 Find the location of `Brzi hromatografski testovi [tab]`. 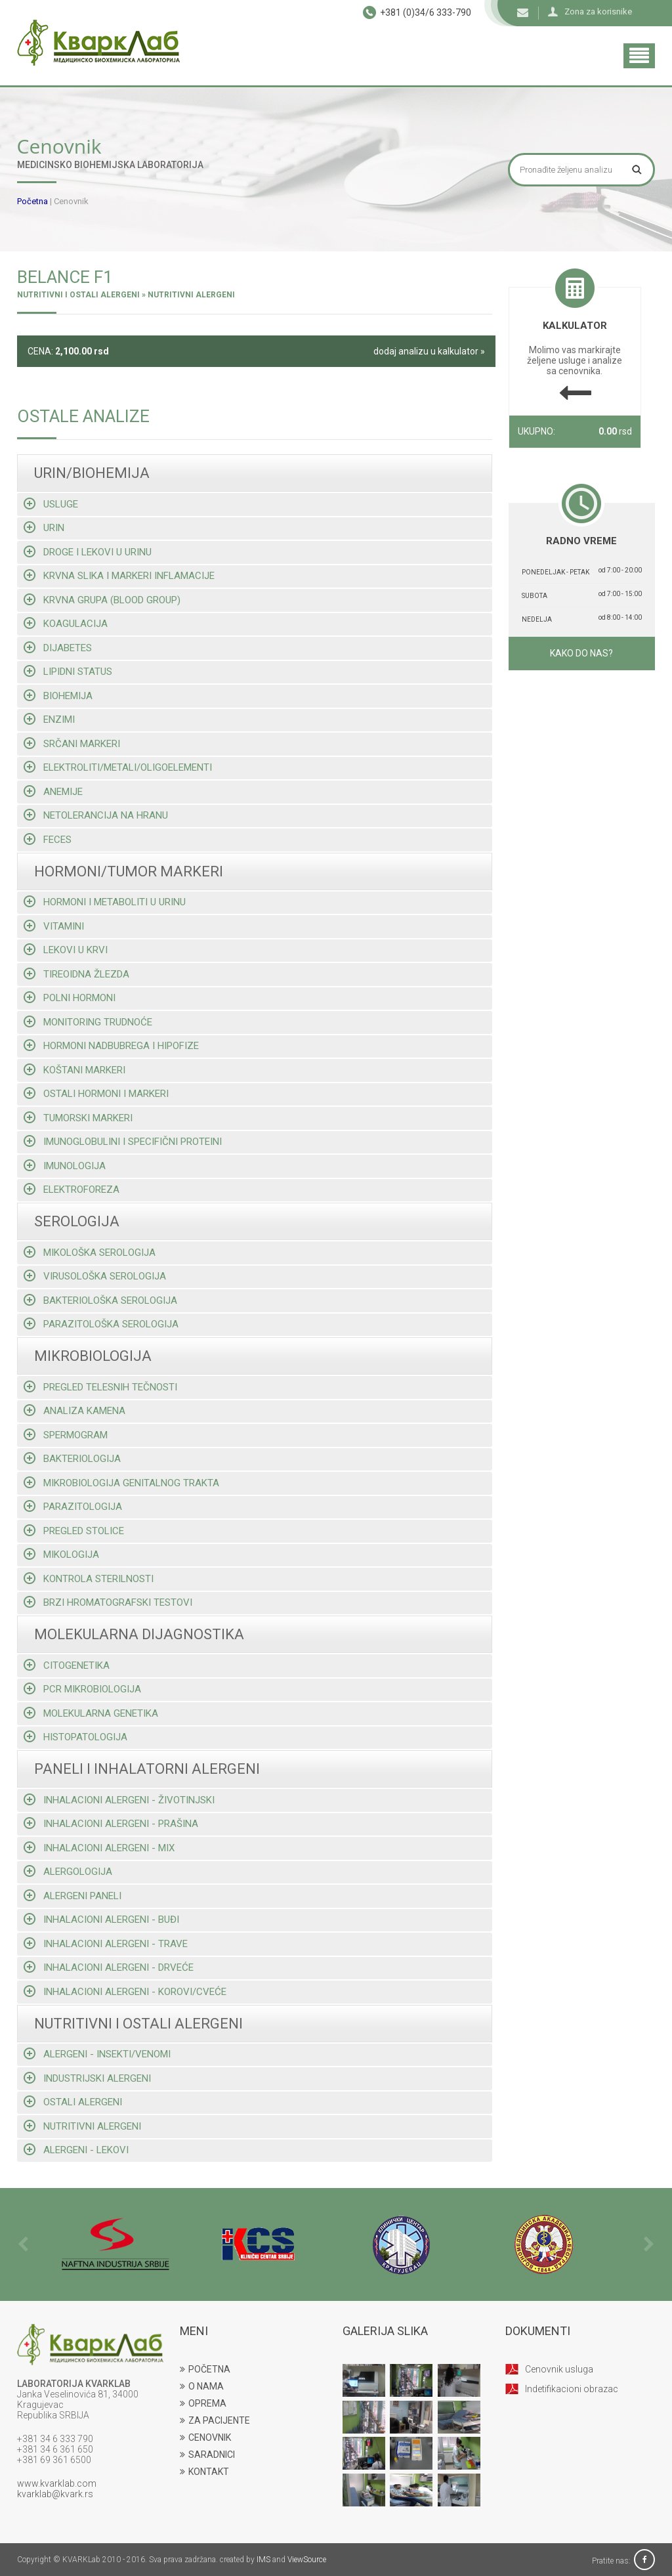

Brzi hromatografski testovi [tab] is located at coordinates (108, 1602).